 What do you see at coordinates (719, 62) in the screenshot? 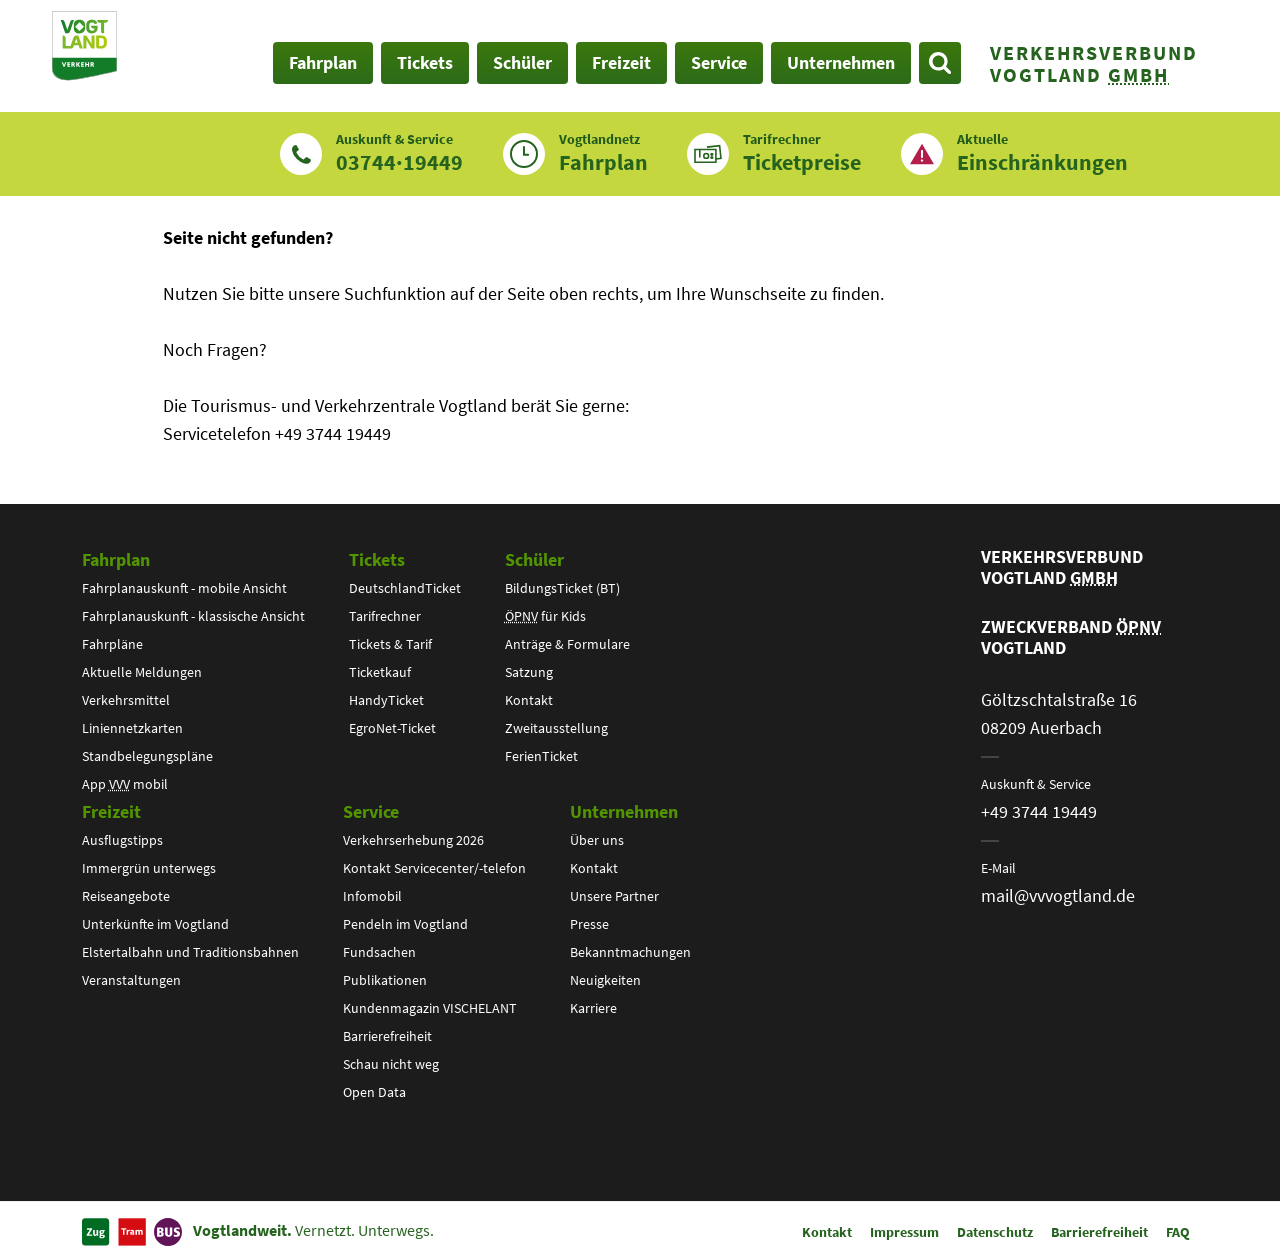
I see `Service [button]` at bounding box center [719, 62].